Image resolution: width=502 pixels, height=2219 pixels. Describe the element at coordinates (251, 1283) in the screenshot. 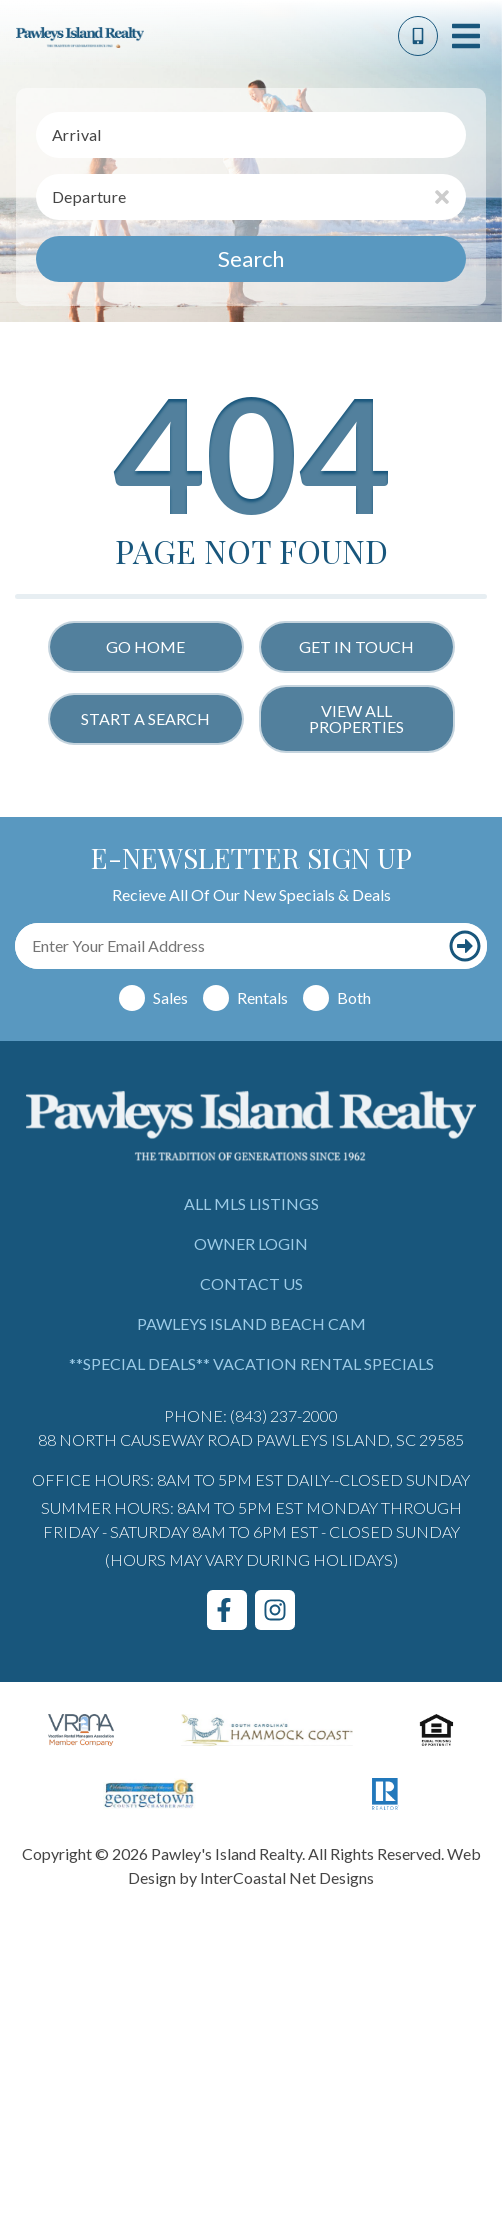

I see `Contact Us` at that location.